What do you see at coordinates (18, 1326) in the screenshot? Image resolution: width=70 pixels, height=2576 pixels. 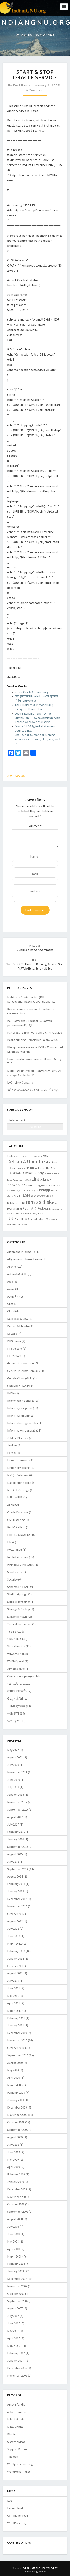 I see `Debian & Ubuntu` at bounding box center [18, 1326].